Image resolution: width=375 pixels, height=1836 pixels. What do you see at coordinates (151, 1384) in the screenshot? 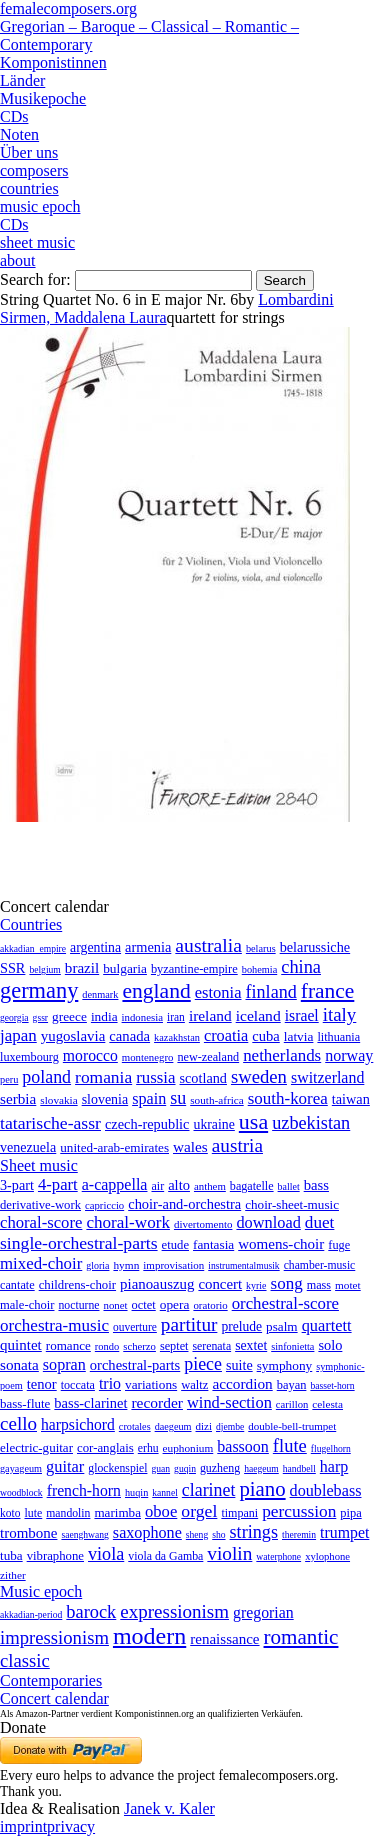
I see `variations [variations (50 items)]` at bounding box center [151, 1384].